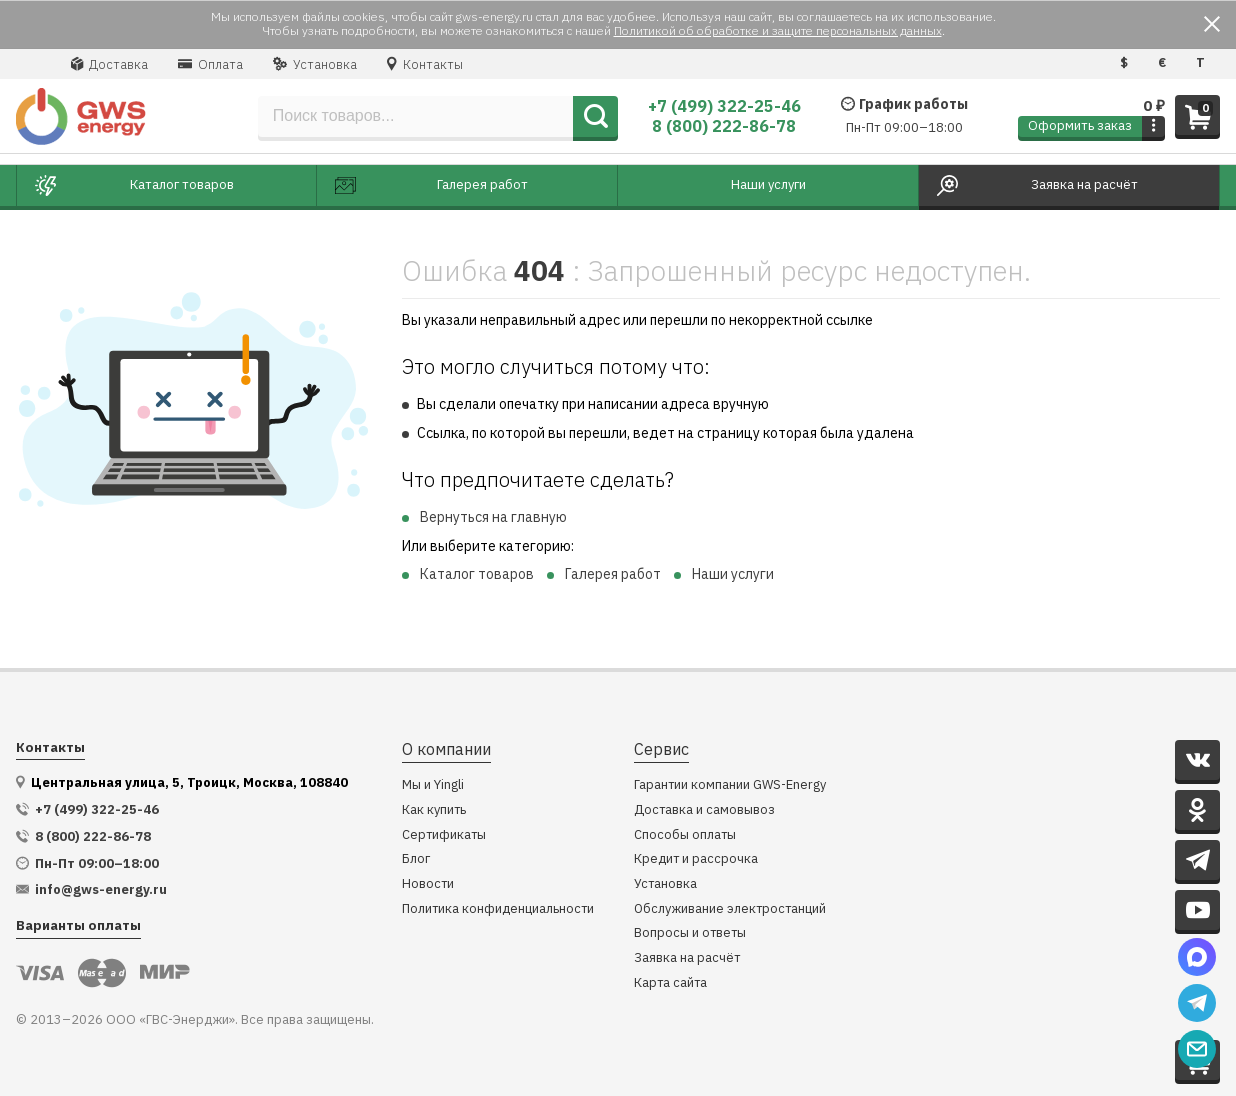 The width and height of the screenshot is (1236, 1096). I want to click on Вернуться на главную, so click(493, 517).